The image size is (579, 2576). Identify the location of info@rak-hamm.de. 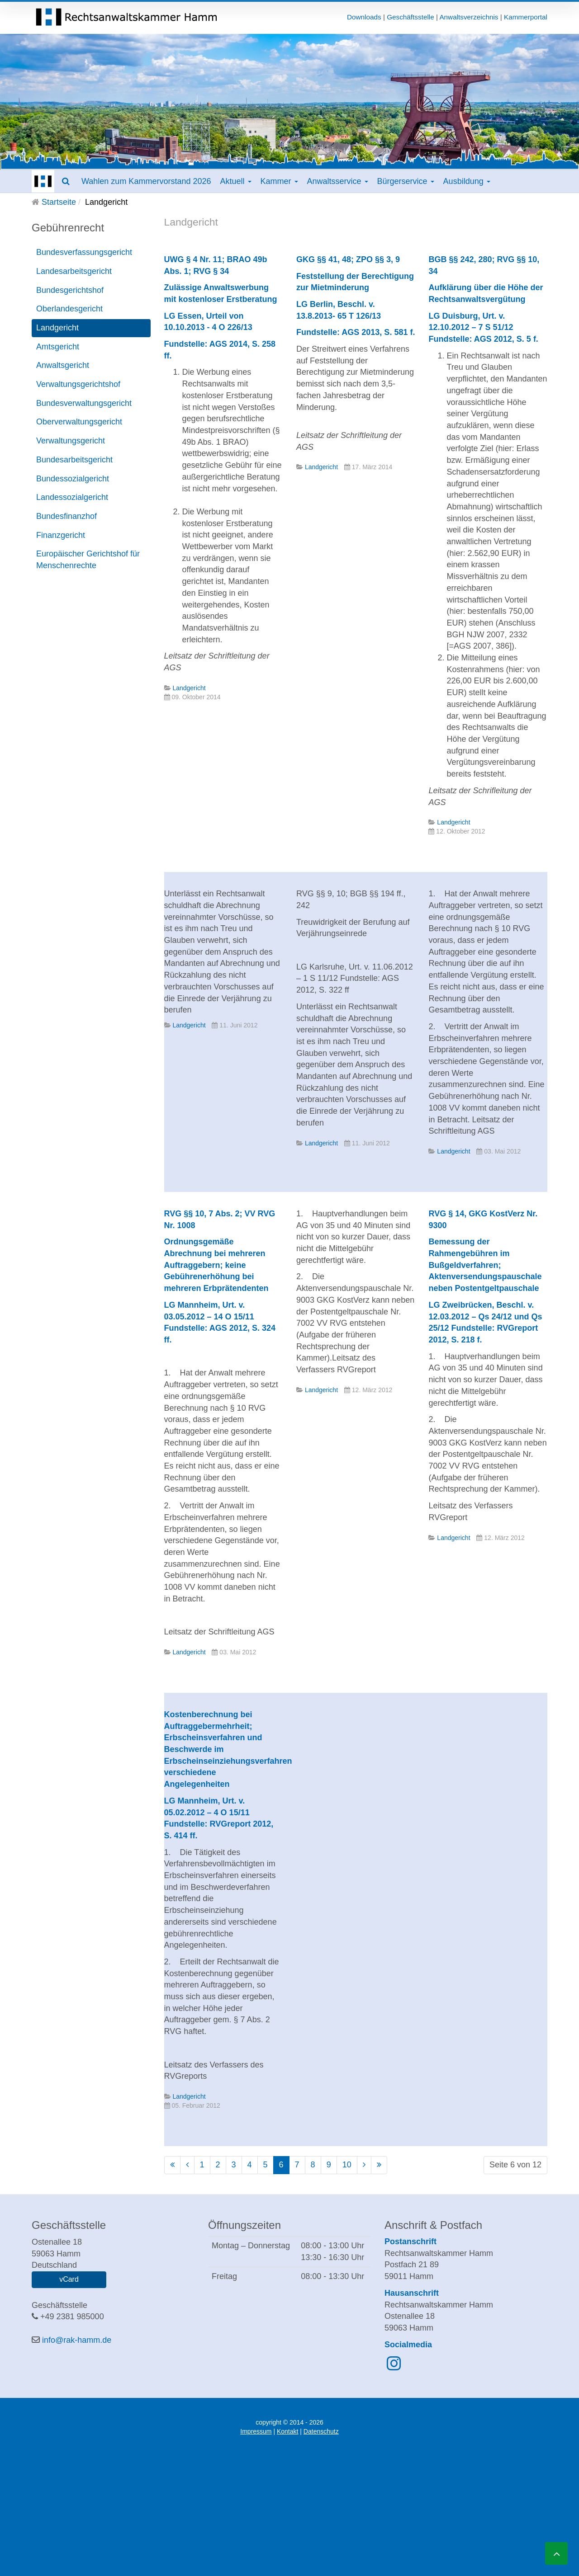
(76, 2340).